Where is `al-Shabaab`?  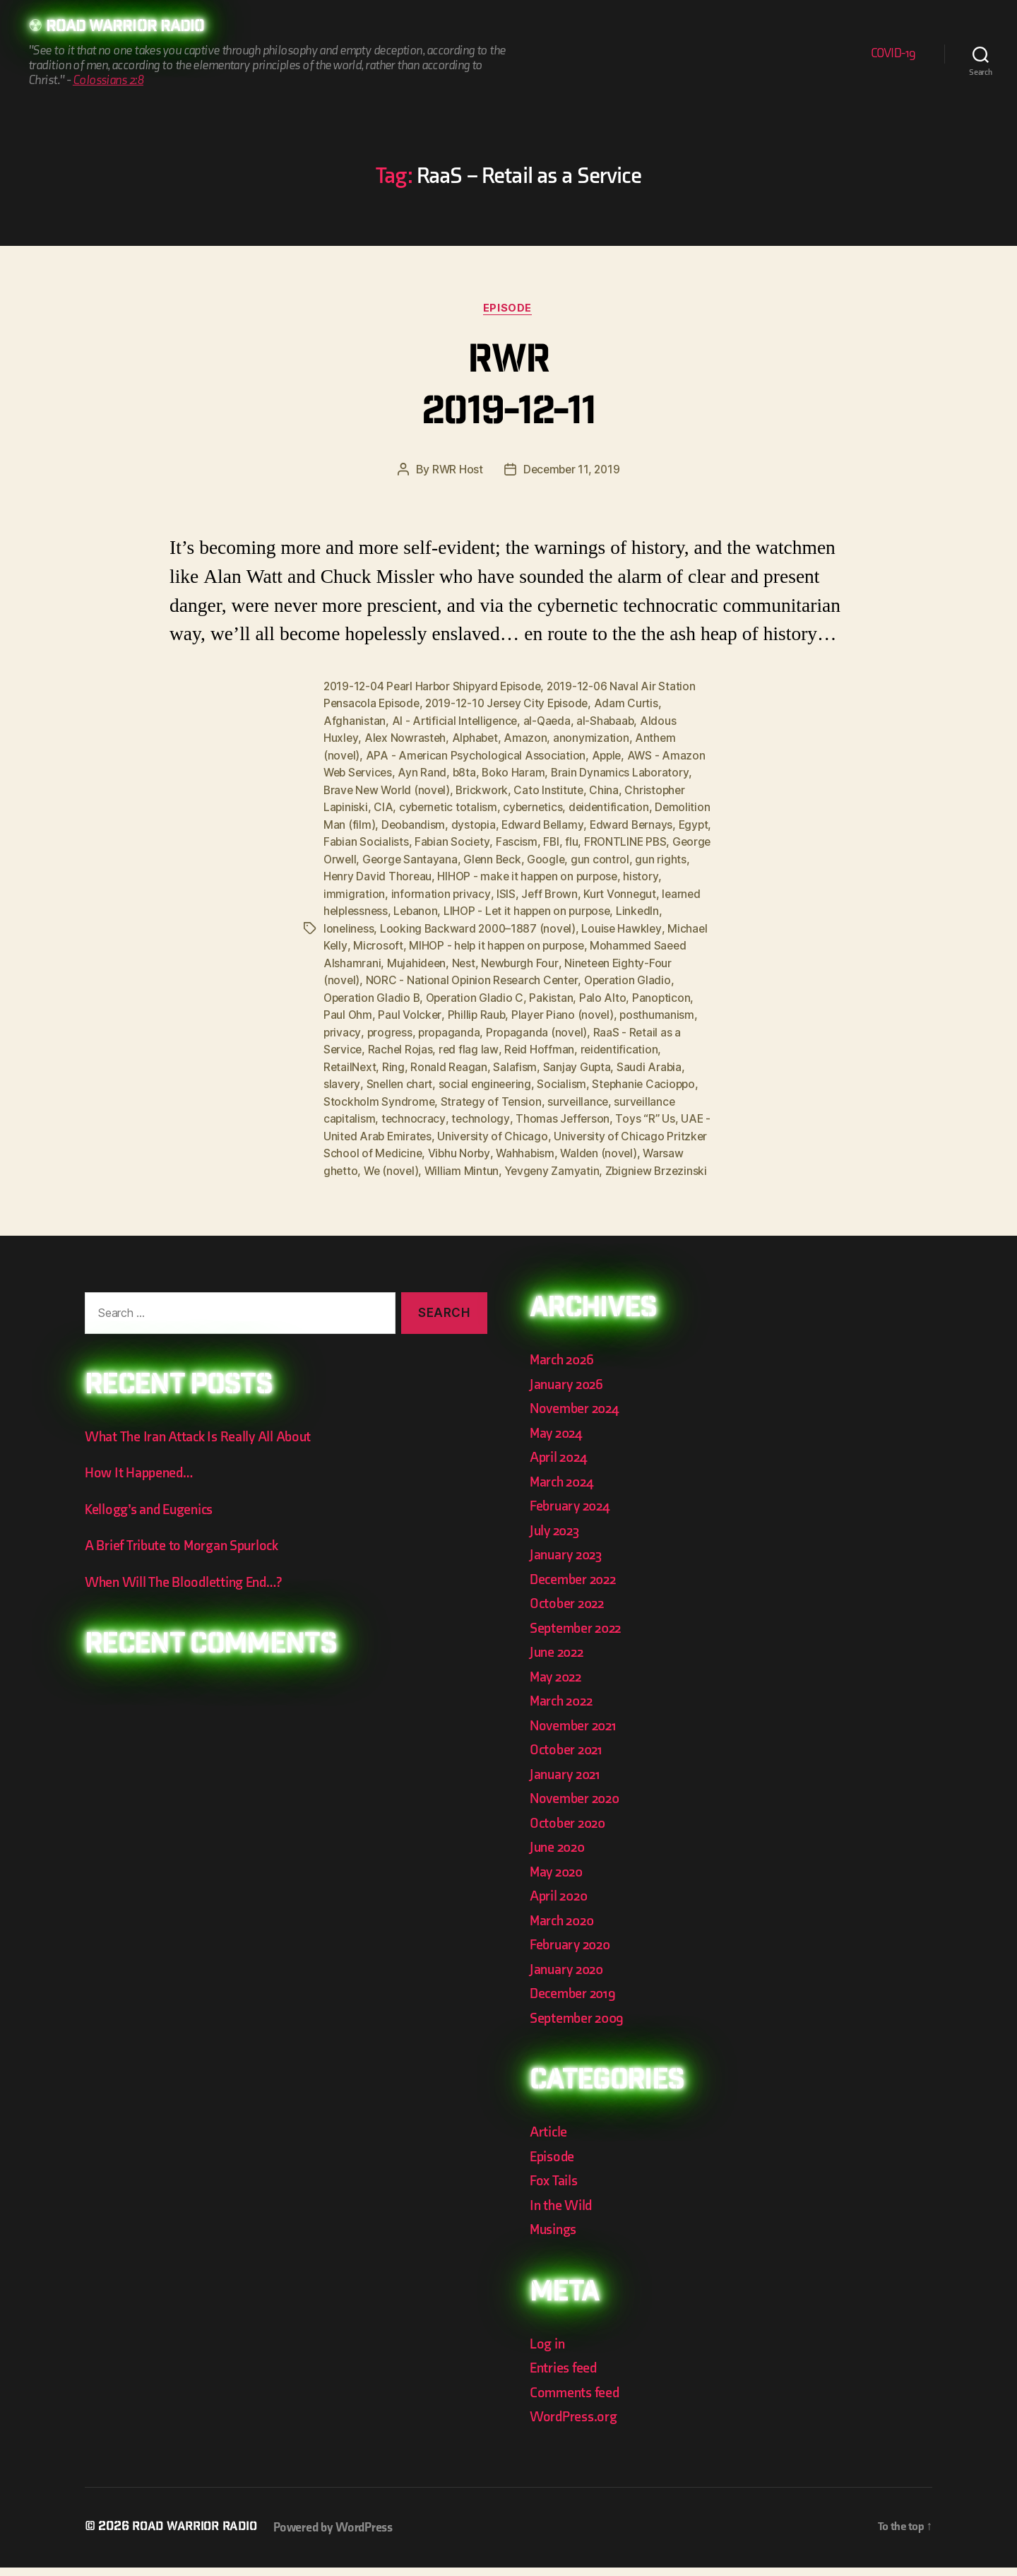 al-Shabaab is located at coordinates (610, 721).